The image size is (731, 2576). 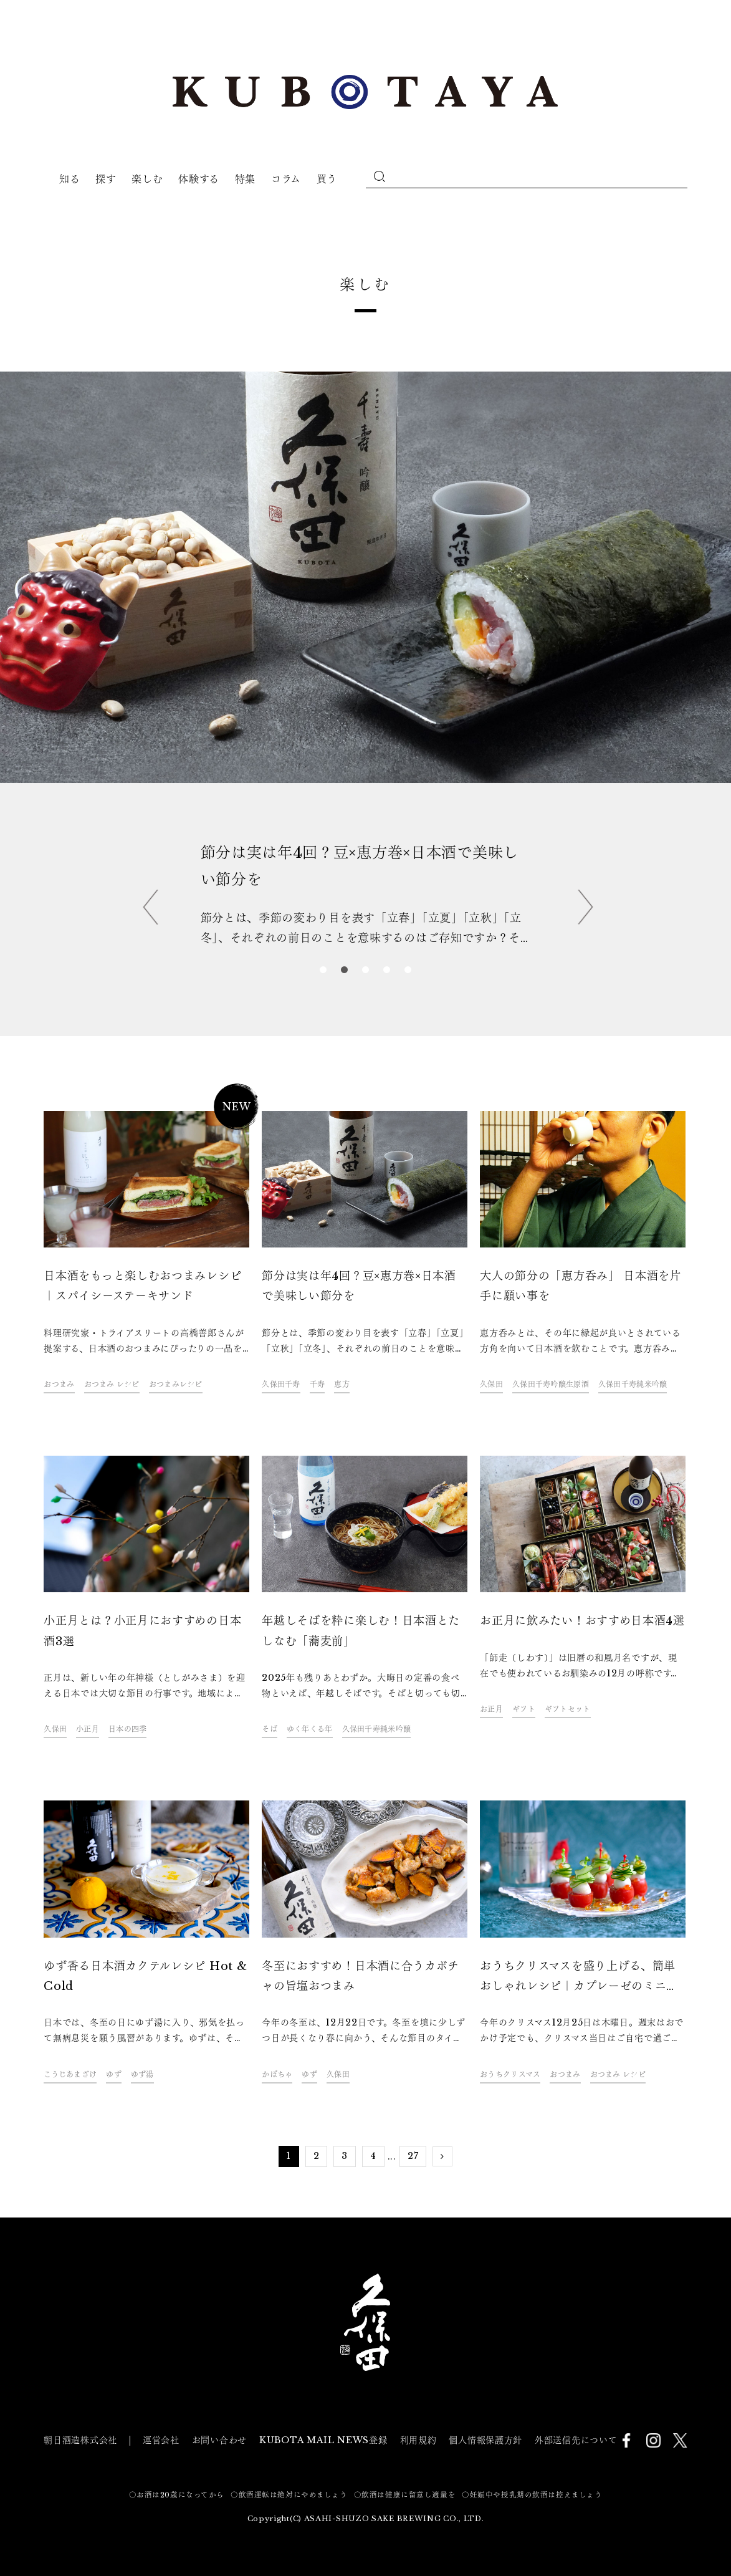 I want to click on 利用規約, so click(x=418, y=2440).